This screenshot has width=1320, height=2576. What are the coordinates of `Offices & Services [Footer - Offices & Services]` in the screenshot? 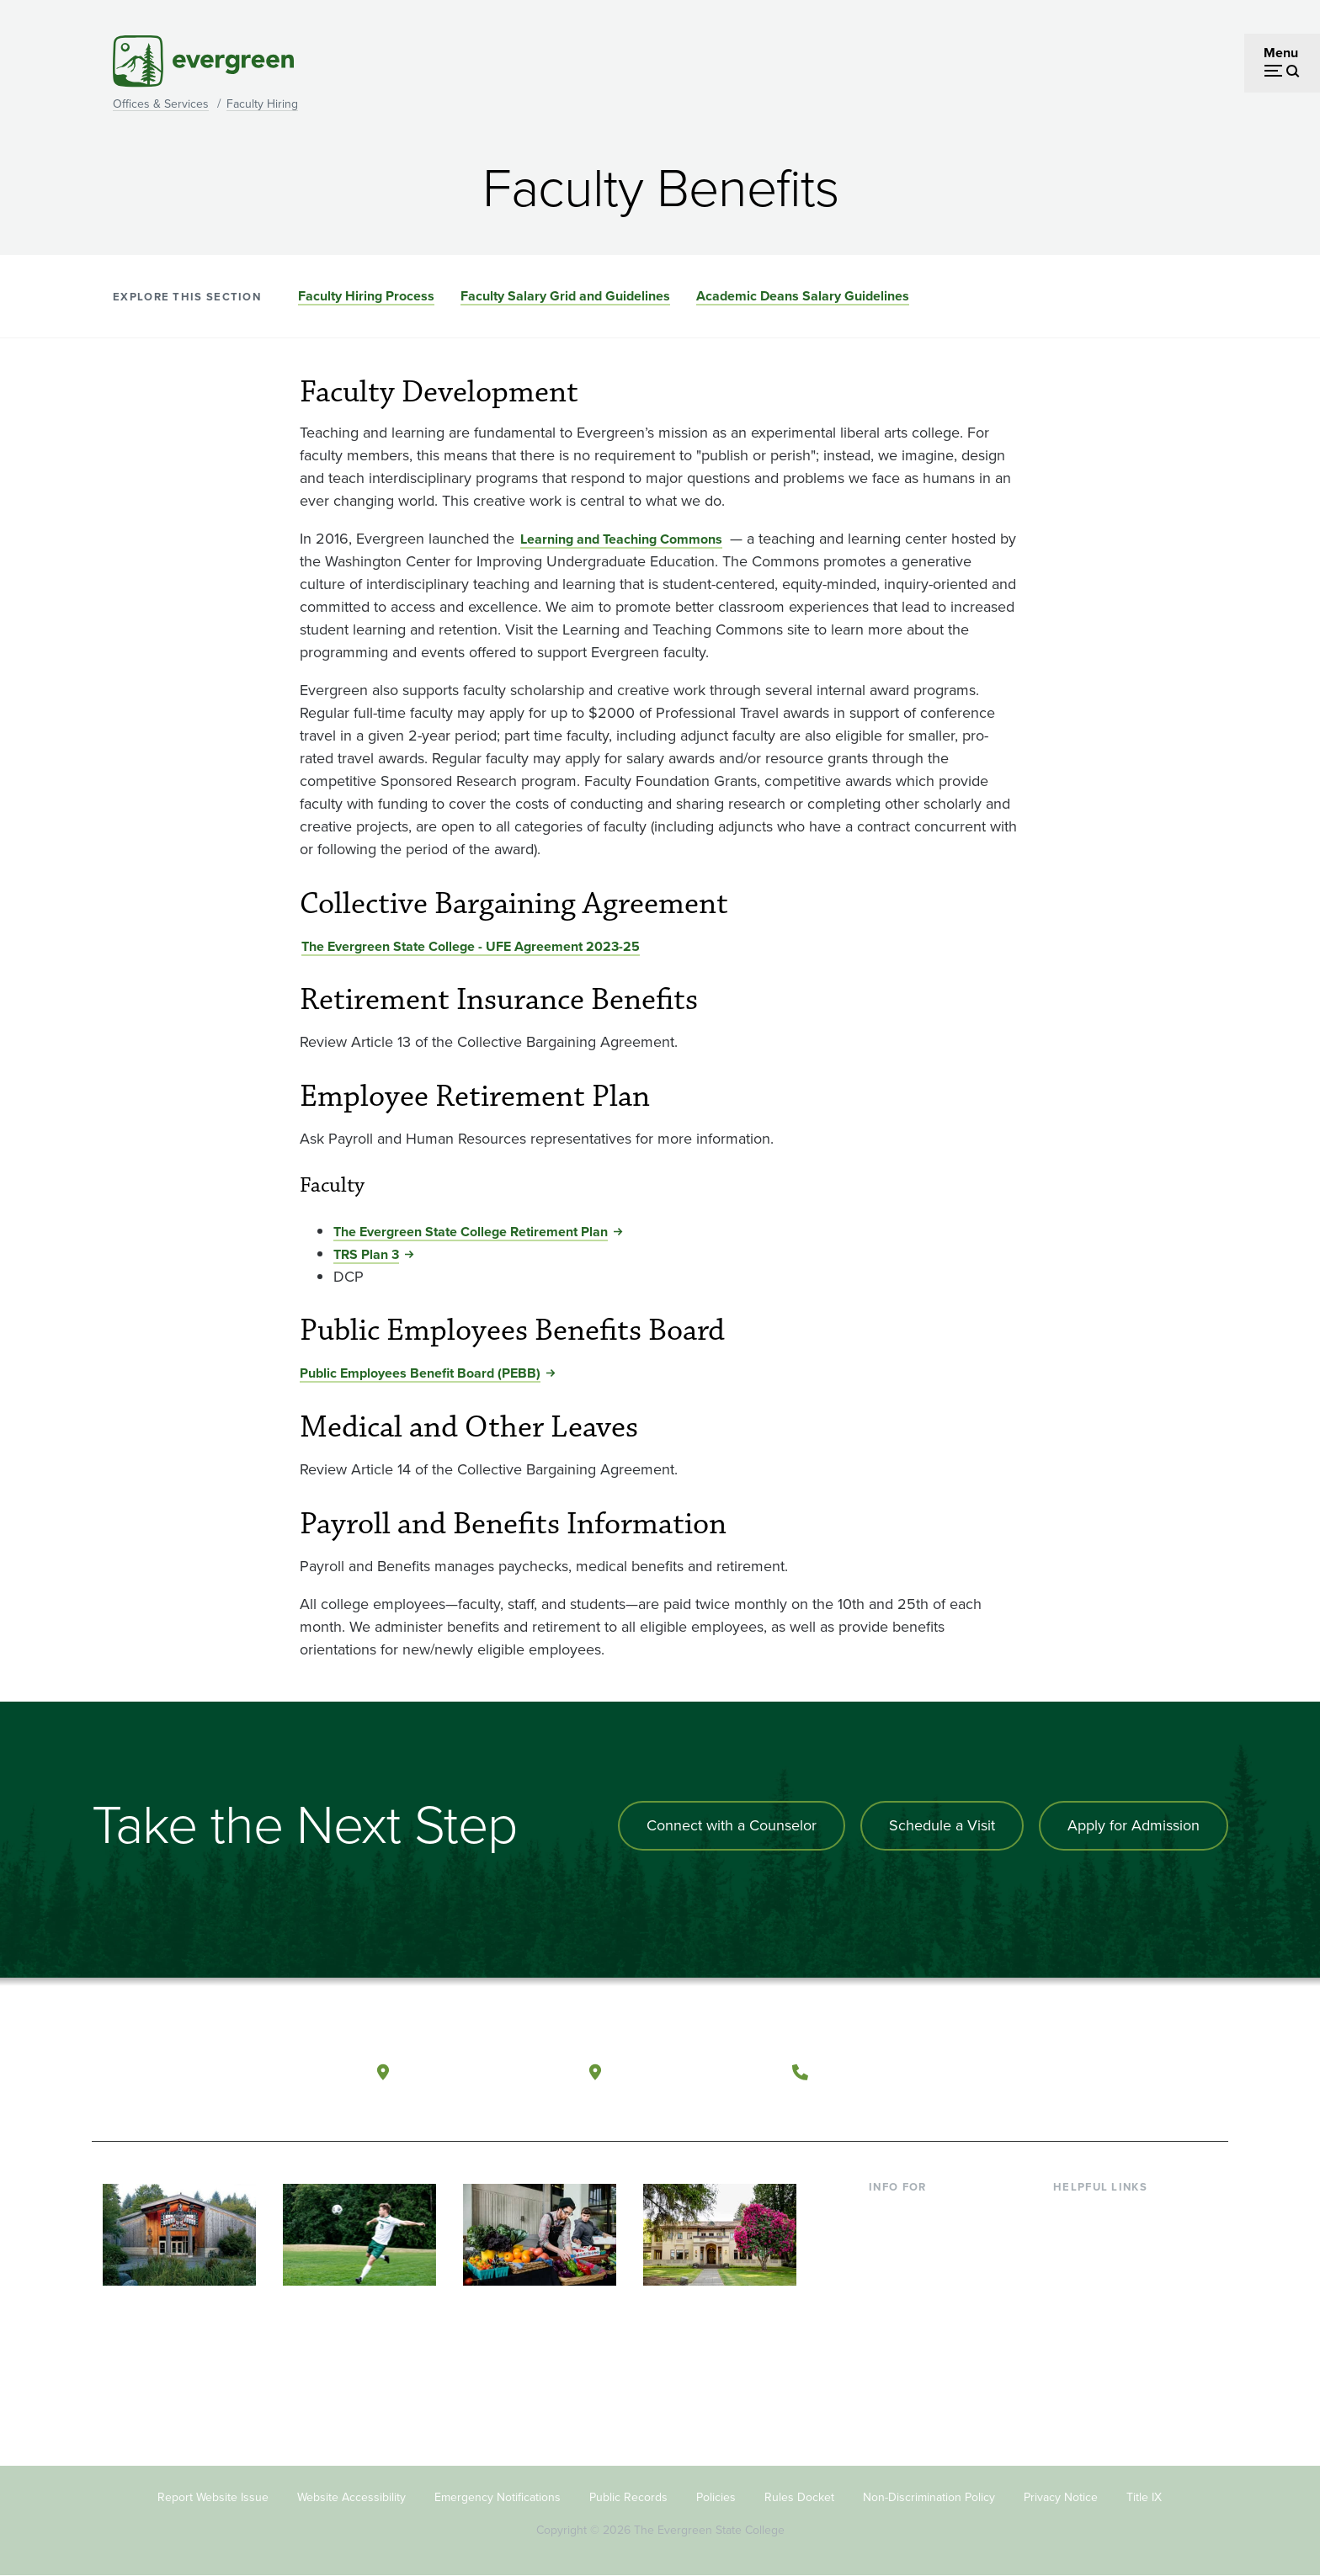 It's located at (1106, 2267).